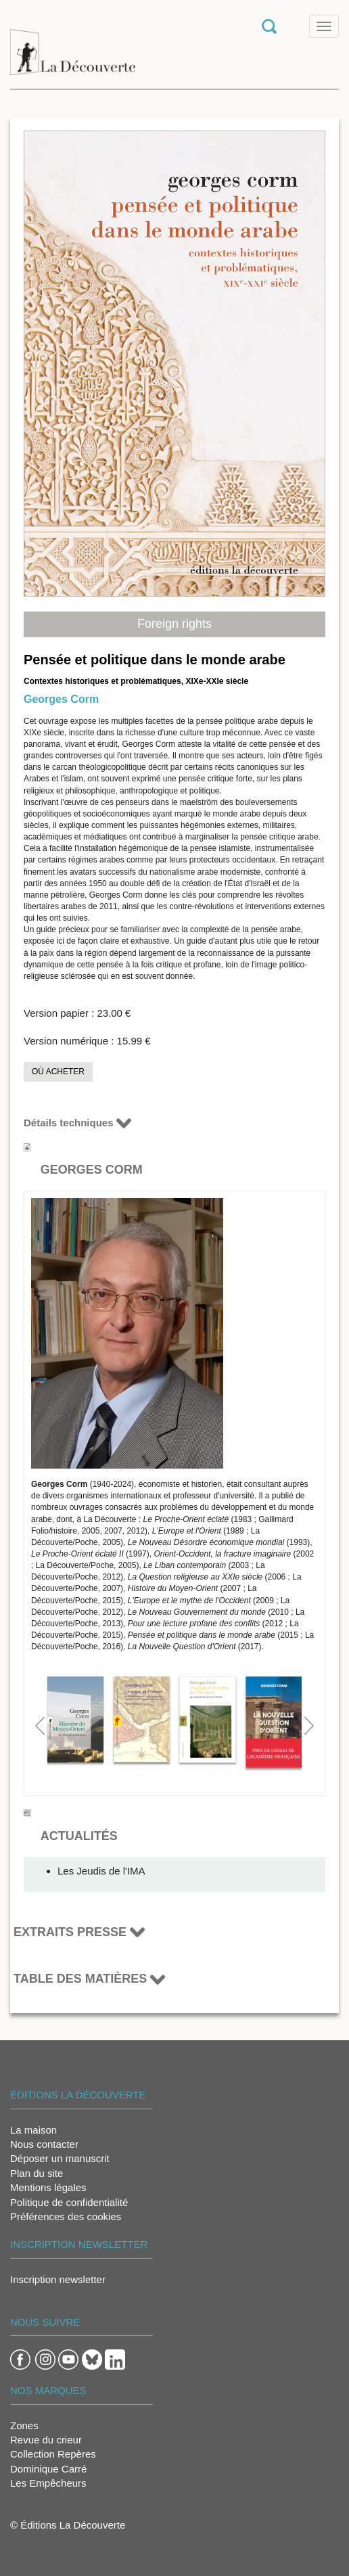  What do you see at coordinates (48, 2469) in the screenshot?
I see `Dominique Carré` at bounding box center [48, 2469].